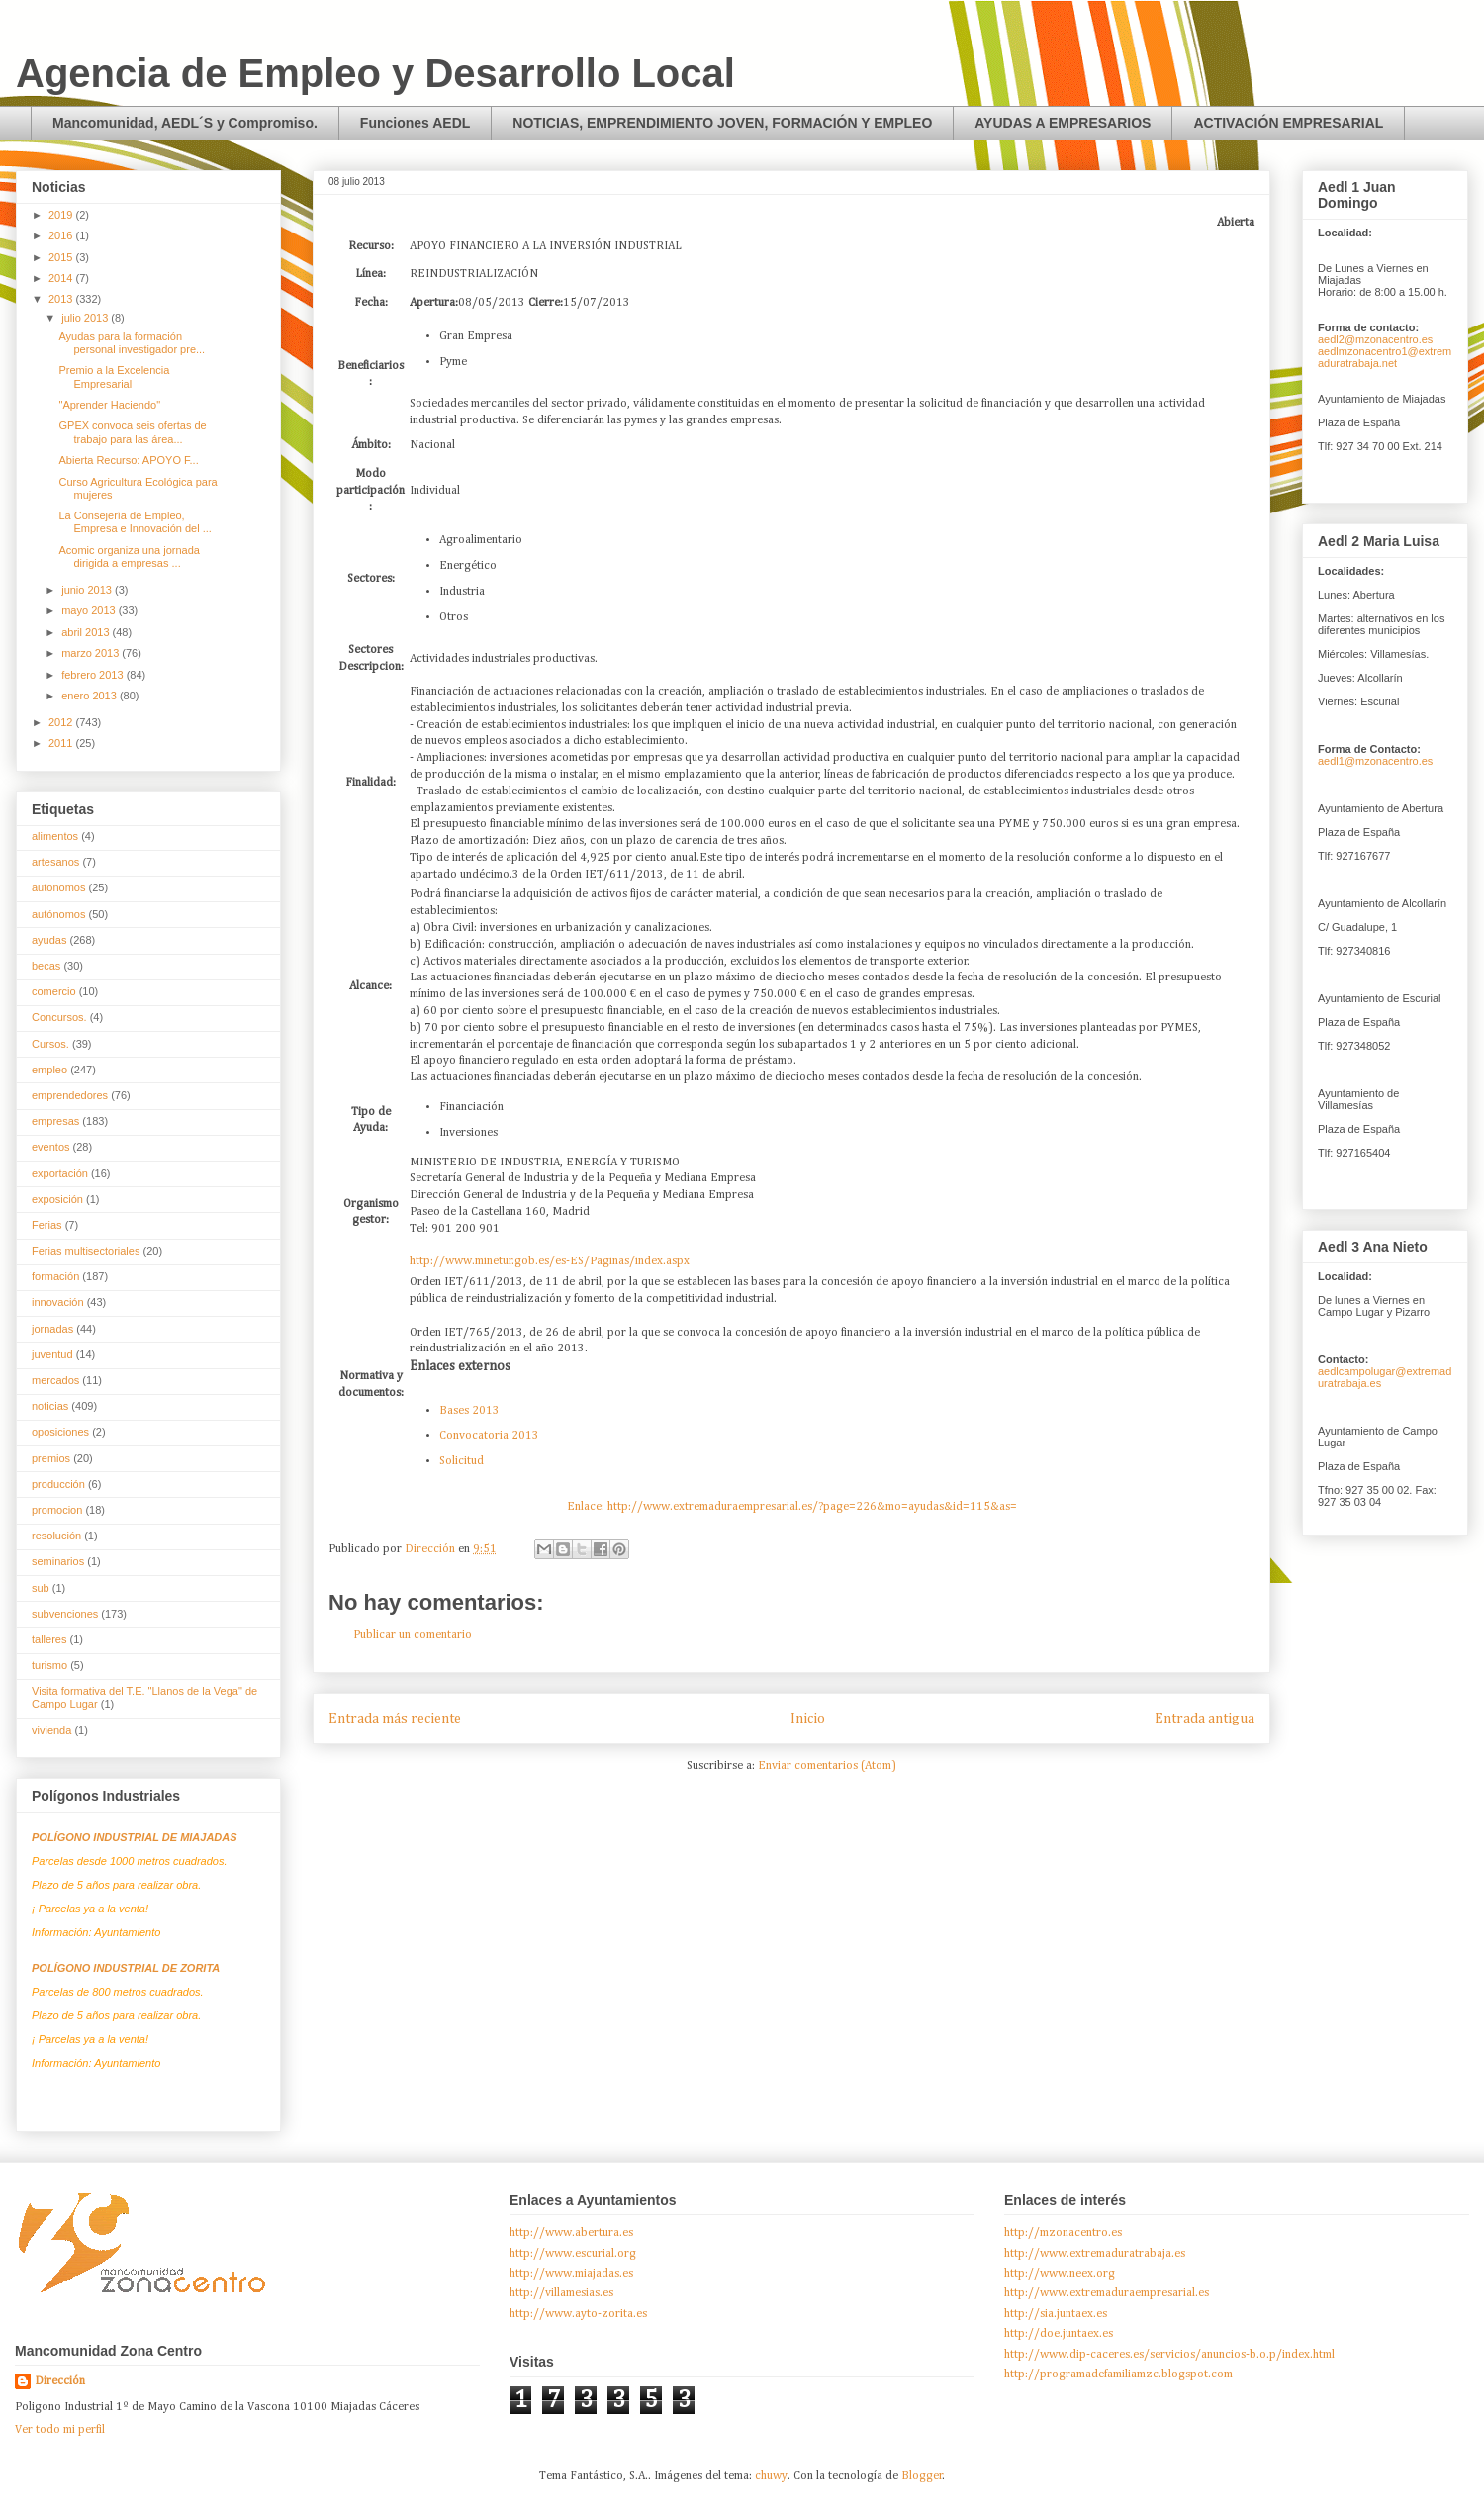  I want to click on jornadas, so click(52, 1329).